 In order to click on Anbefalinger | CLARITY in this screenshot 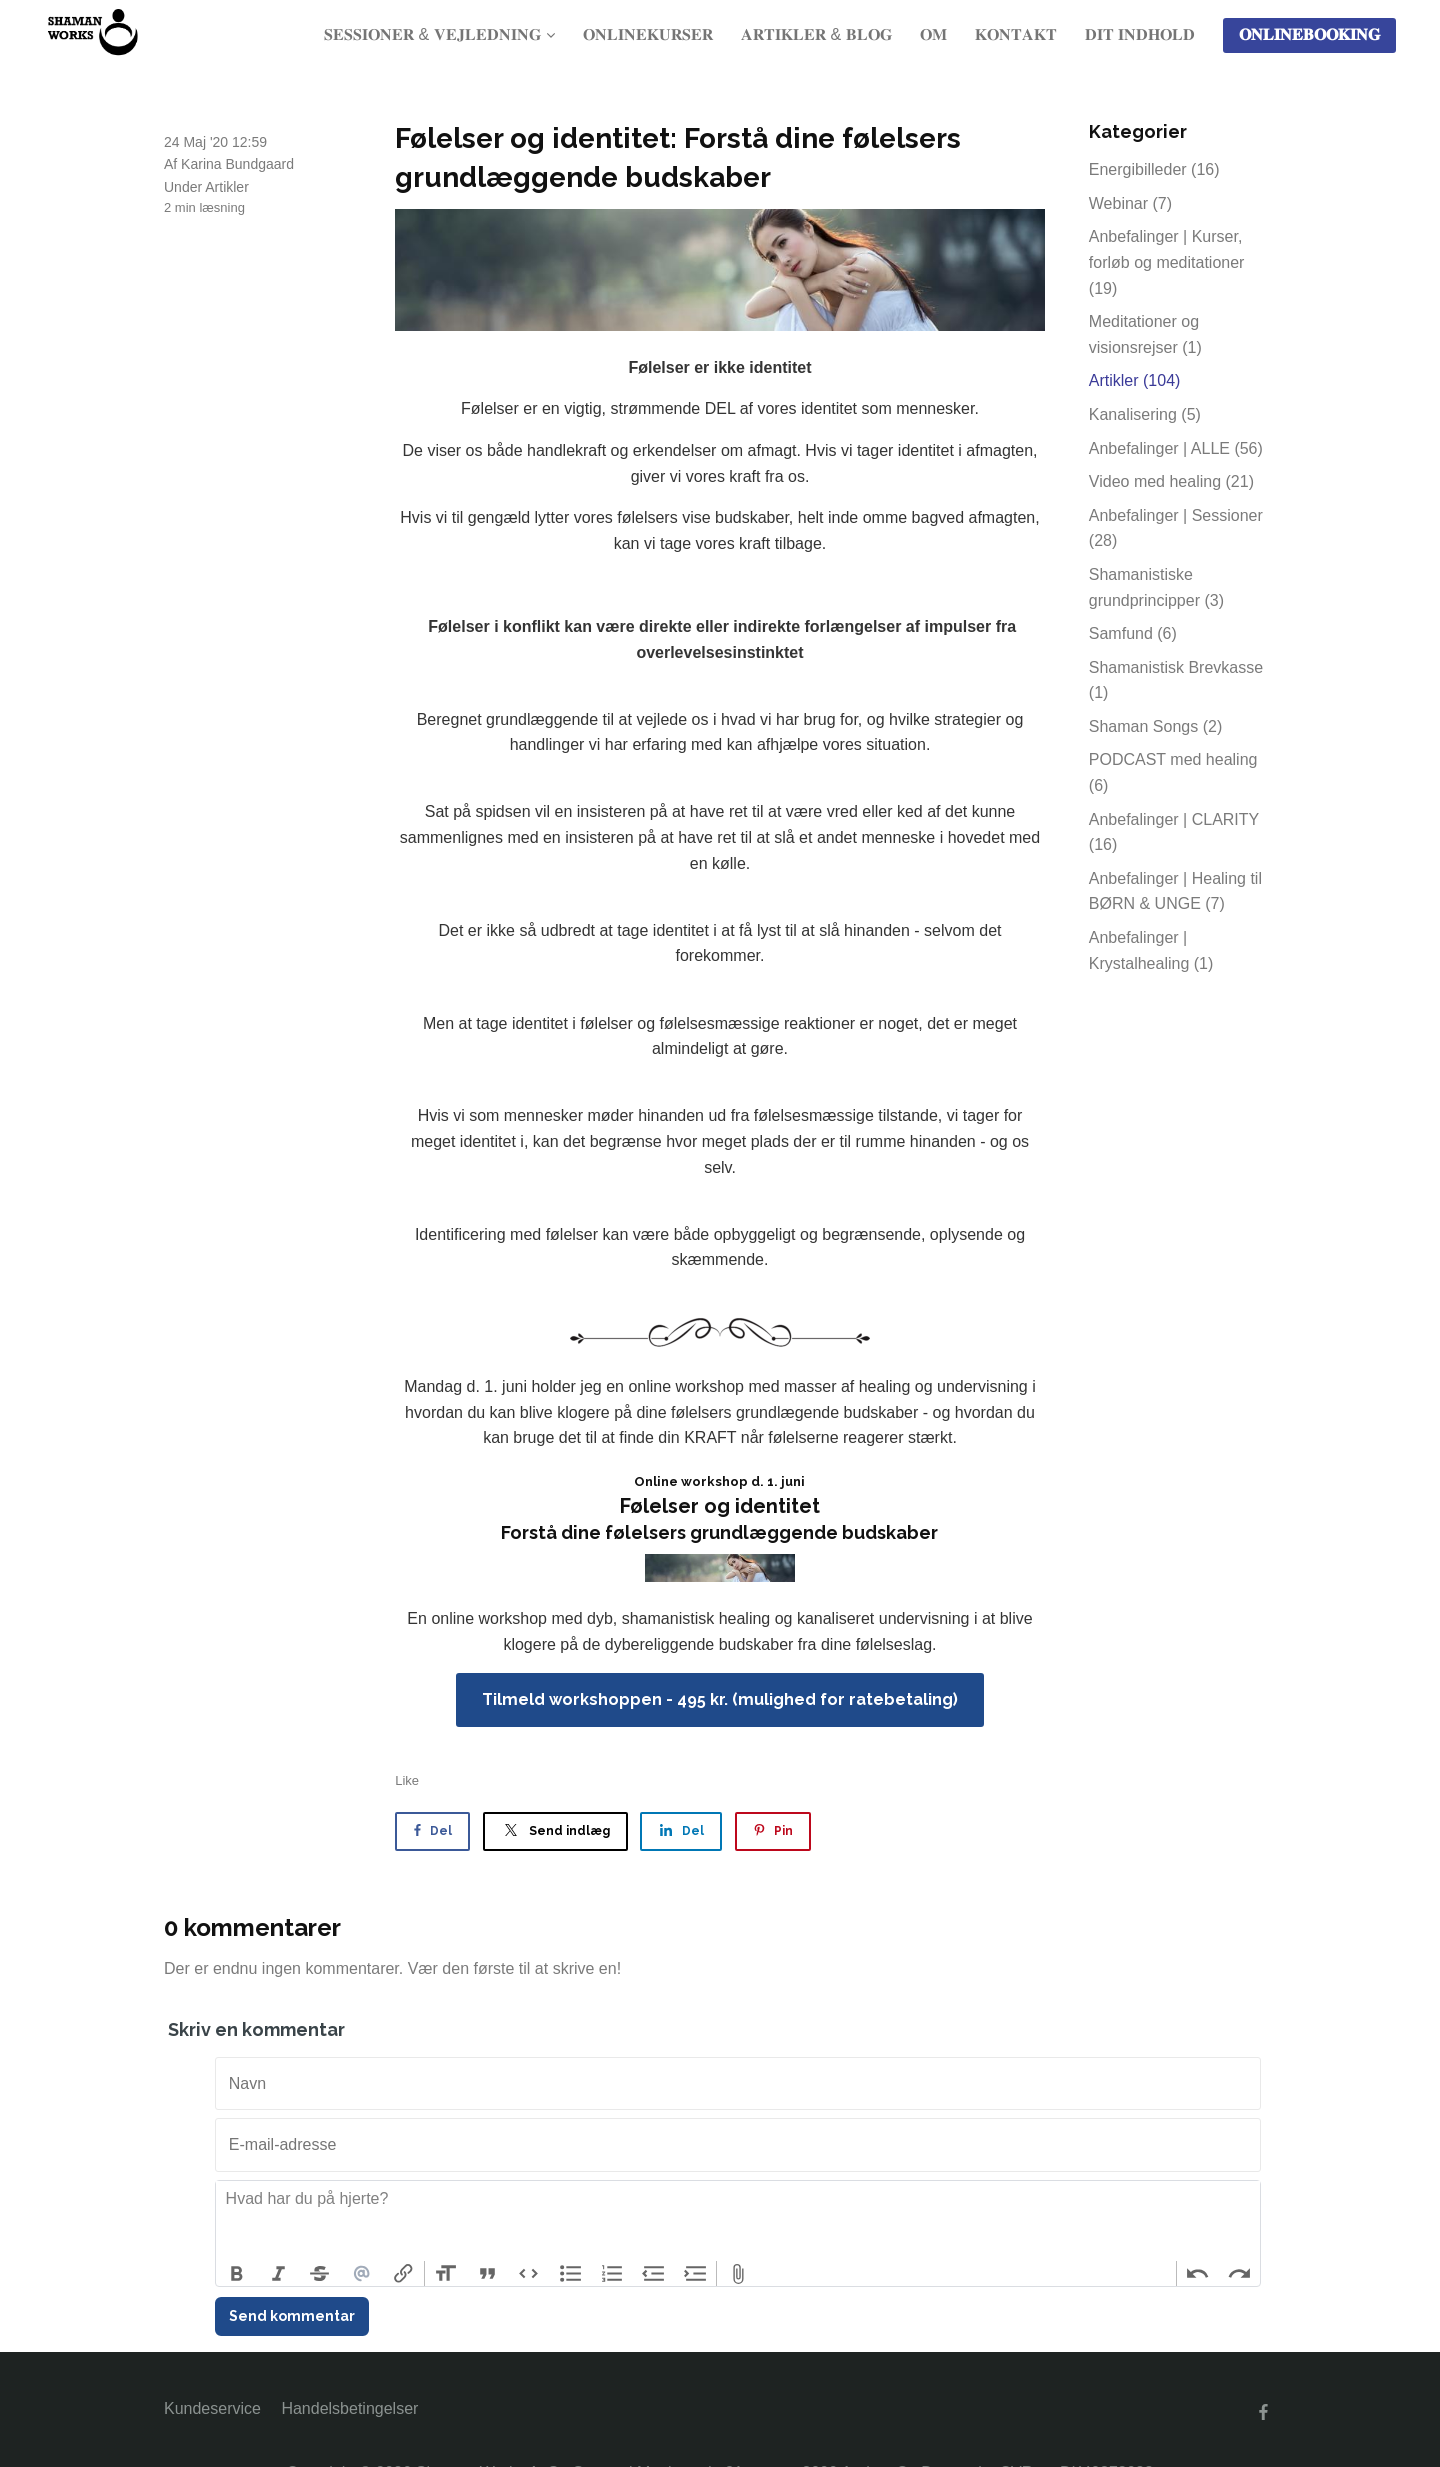, I will do `click(1174, 832)`.